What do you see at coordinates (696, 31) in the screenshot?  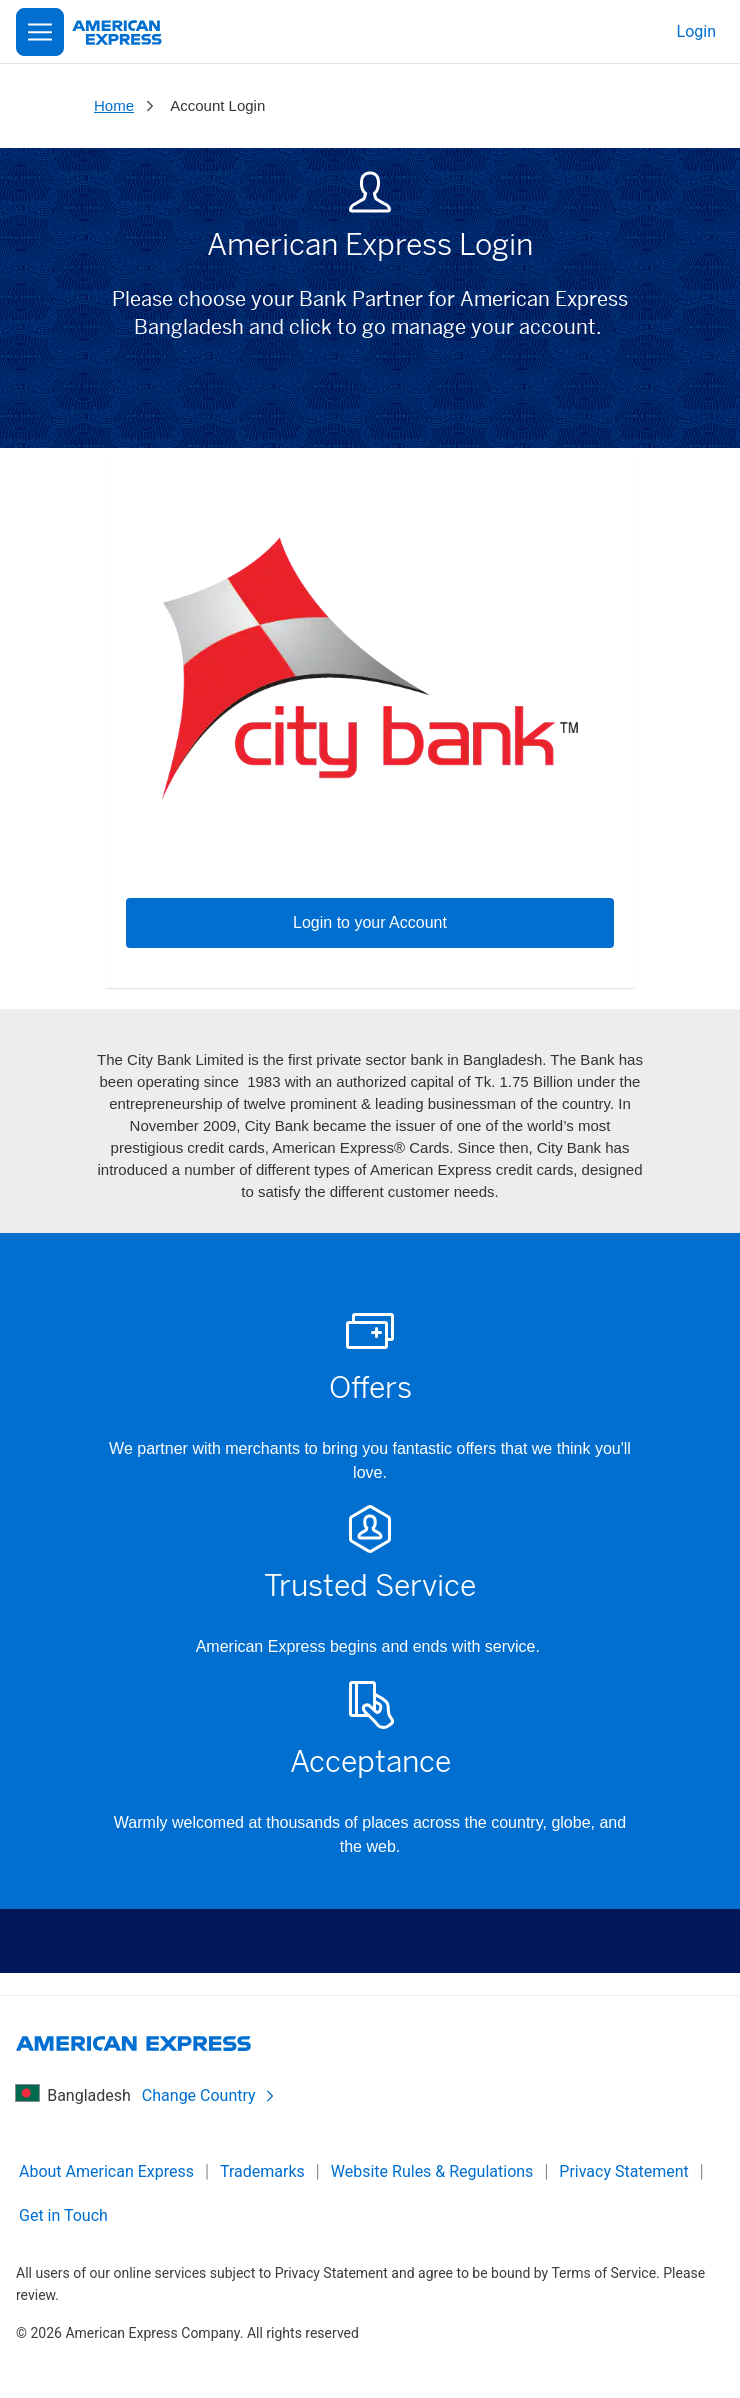 I see `Login` at bounding box center [696, 31].